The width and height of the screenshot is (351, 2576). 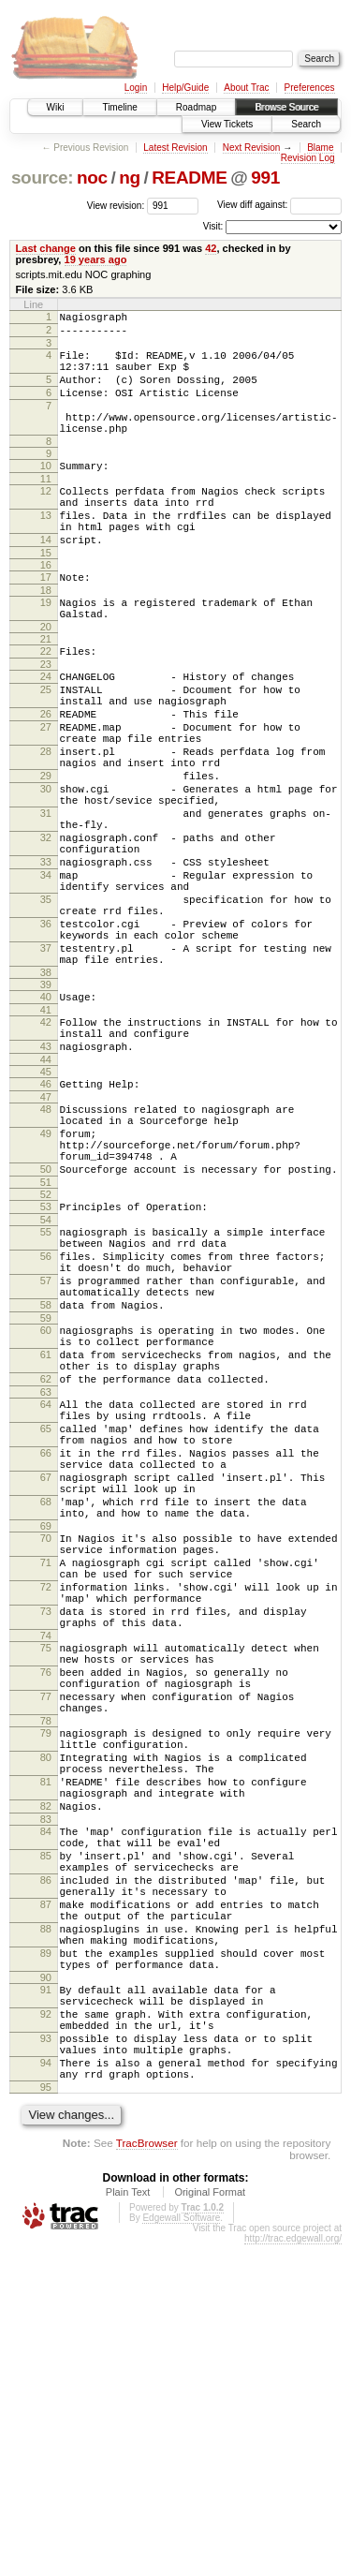 I want to click on 44, so click(x=45, y=1191).